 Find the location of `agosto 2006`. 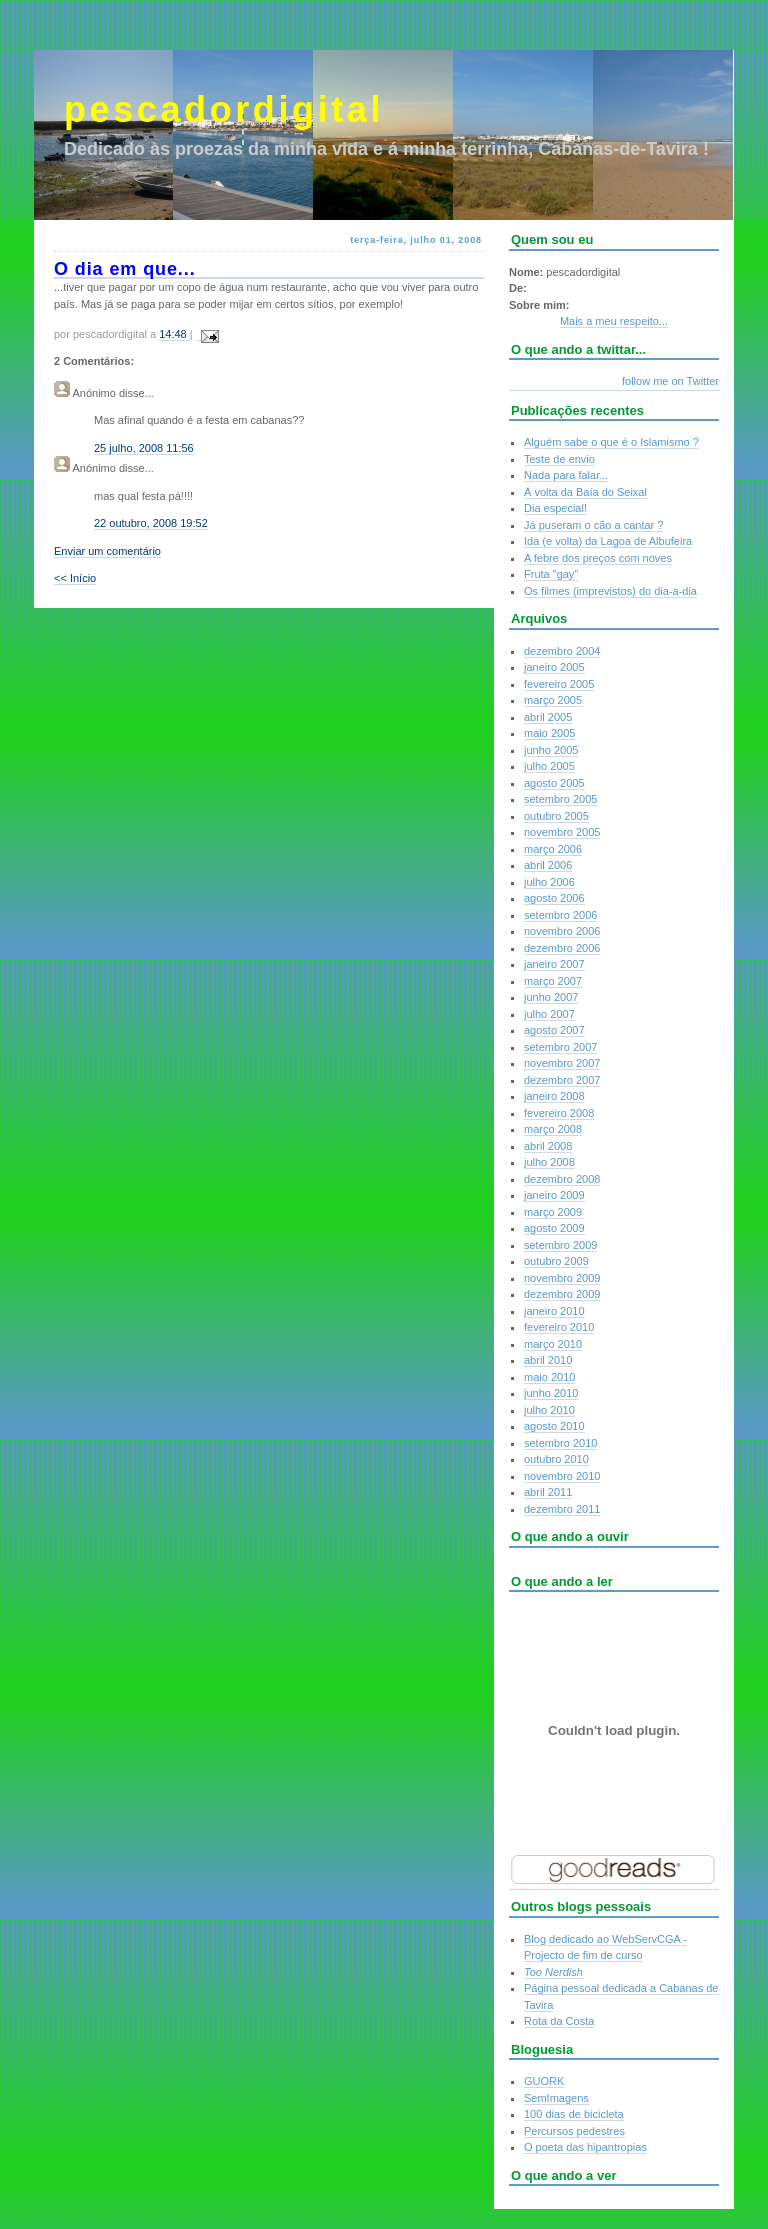

agosto 2006 is located at coordinates (554, 898).